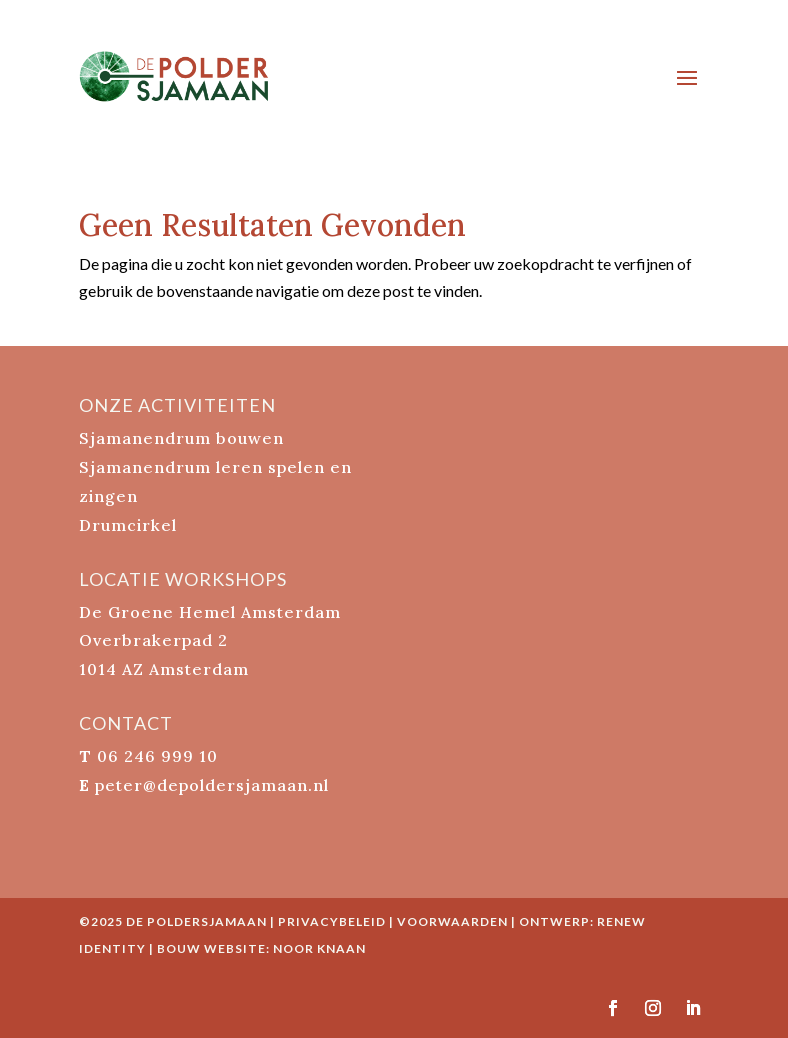 This screenshot has width=788, height=1038. Describe the element at coordinates (181, 438) in the screenshot. I see `Sjamanendrum bouwen` at that location.